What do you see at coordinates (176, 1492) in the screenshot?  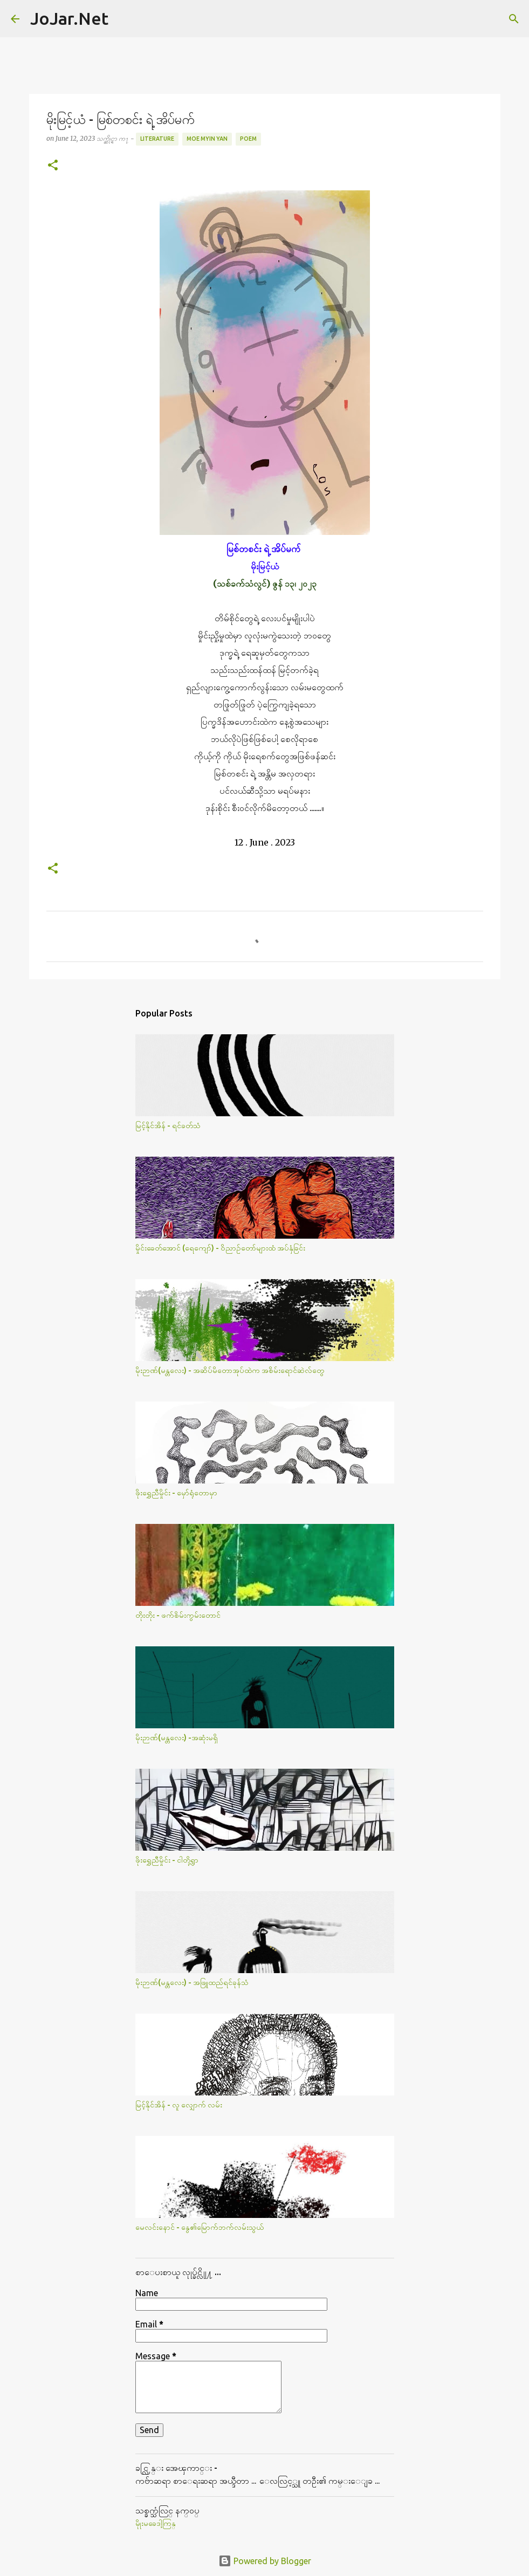 I see `ဖိုးရွှေညီမှိုင်း - မှော်ရုံတောမှာ` at bounding box center [176, 1492].